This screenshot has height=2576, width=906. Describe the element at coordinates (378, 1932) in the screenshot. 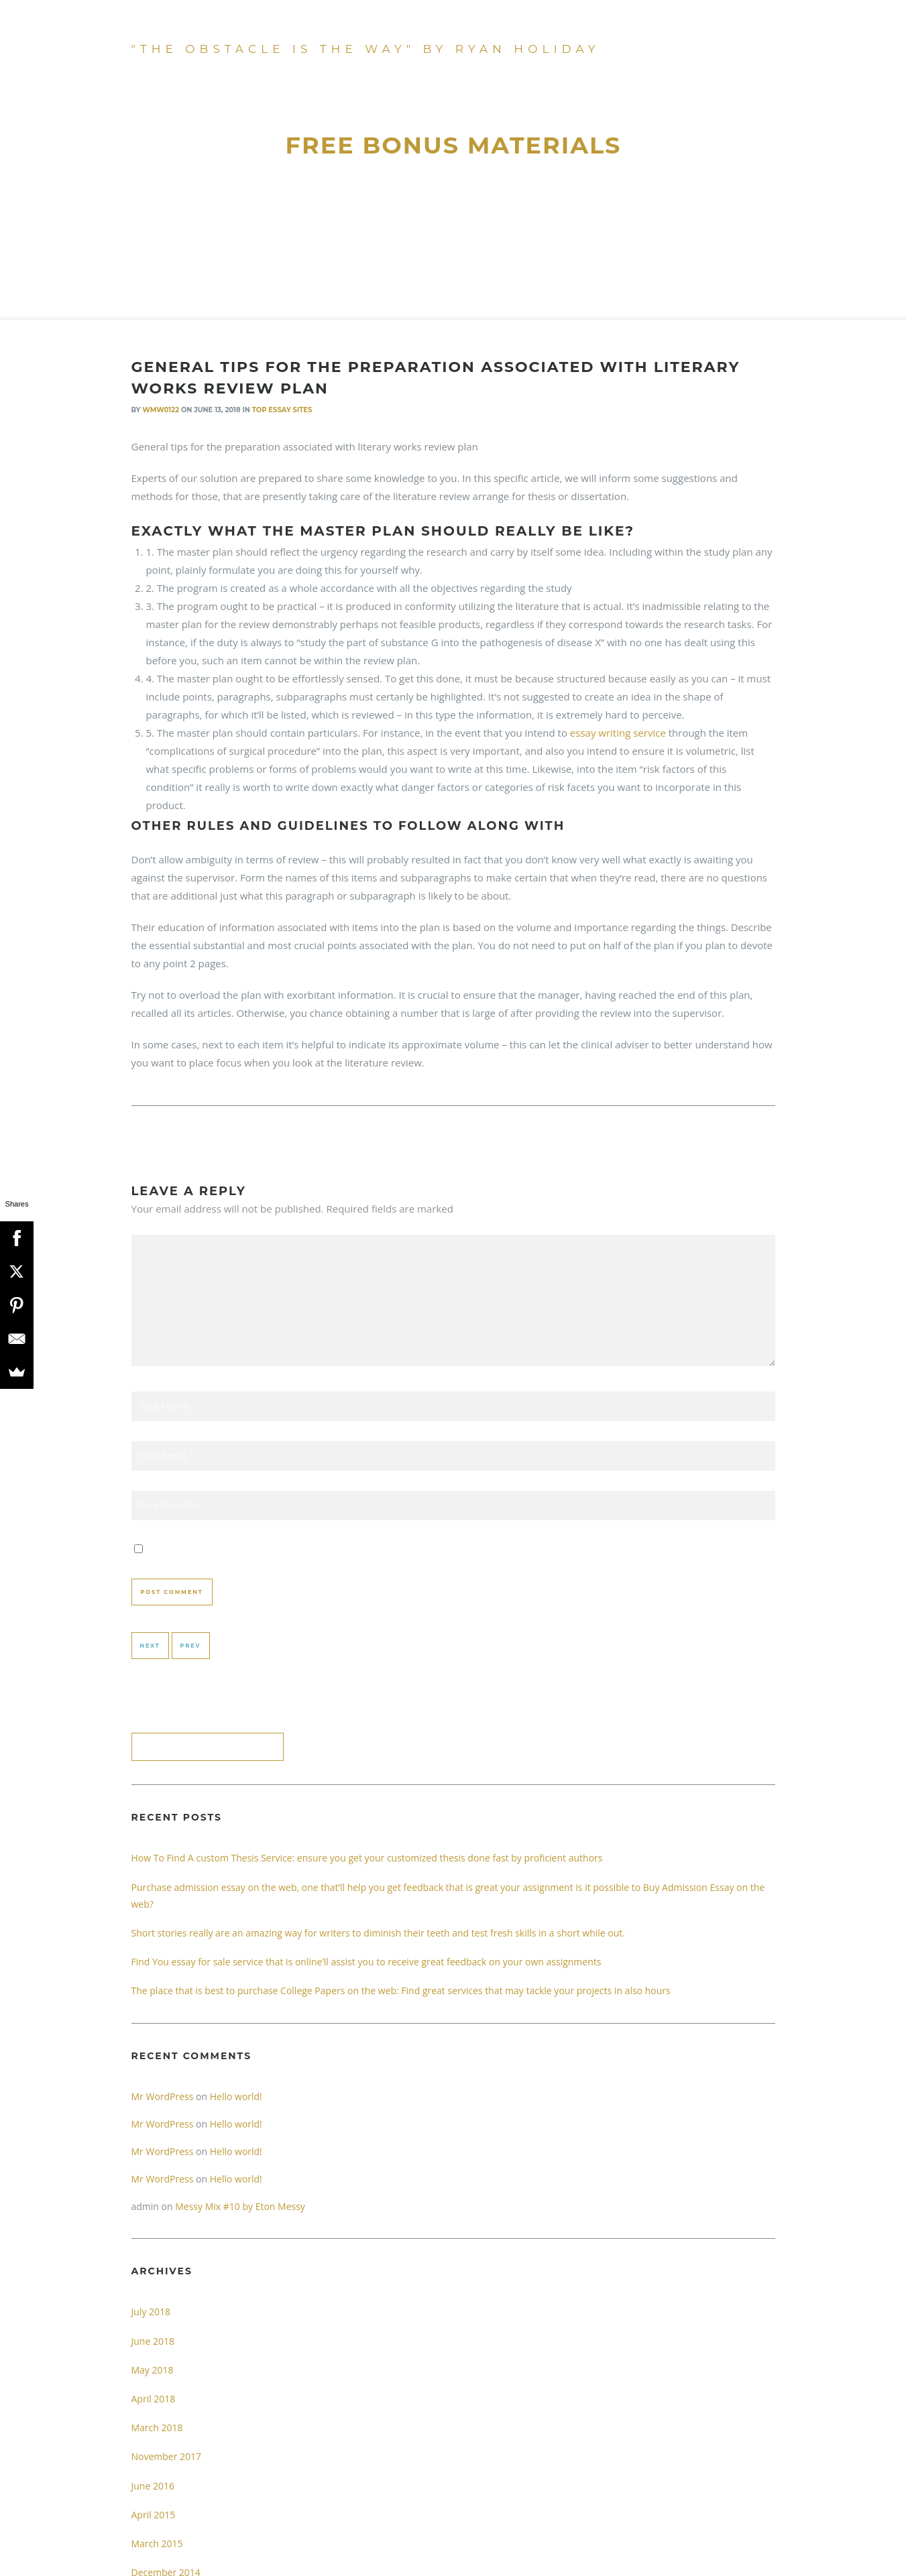

I see `Short stories really are an amazing way for writers to diminish their teeth and test fresh skills in a short while out.` at that location.